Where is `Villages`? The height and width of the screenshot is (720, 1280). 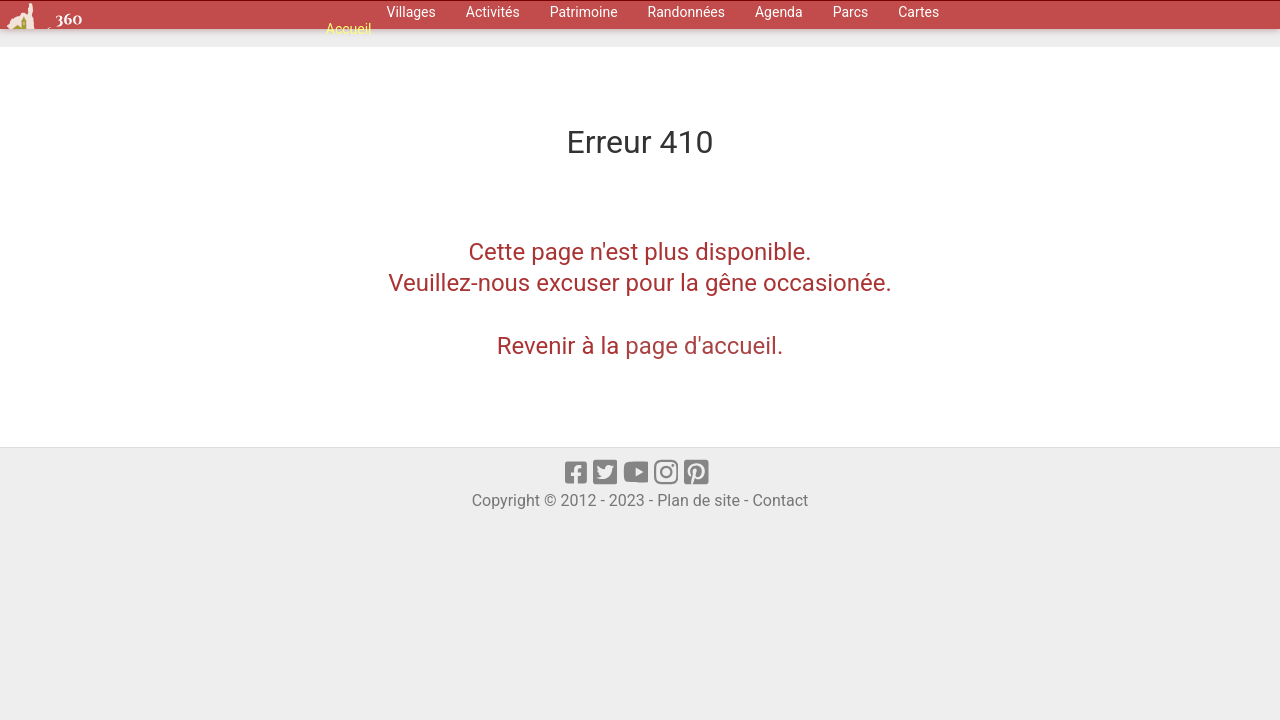
Villages is located at coordinates (411, 12).